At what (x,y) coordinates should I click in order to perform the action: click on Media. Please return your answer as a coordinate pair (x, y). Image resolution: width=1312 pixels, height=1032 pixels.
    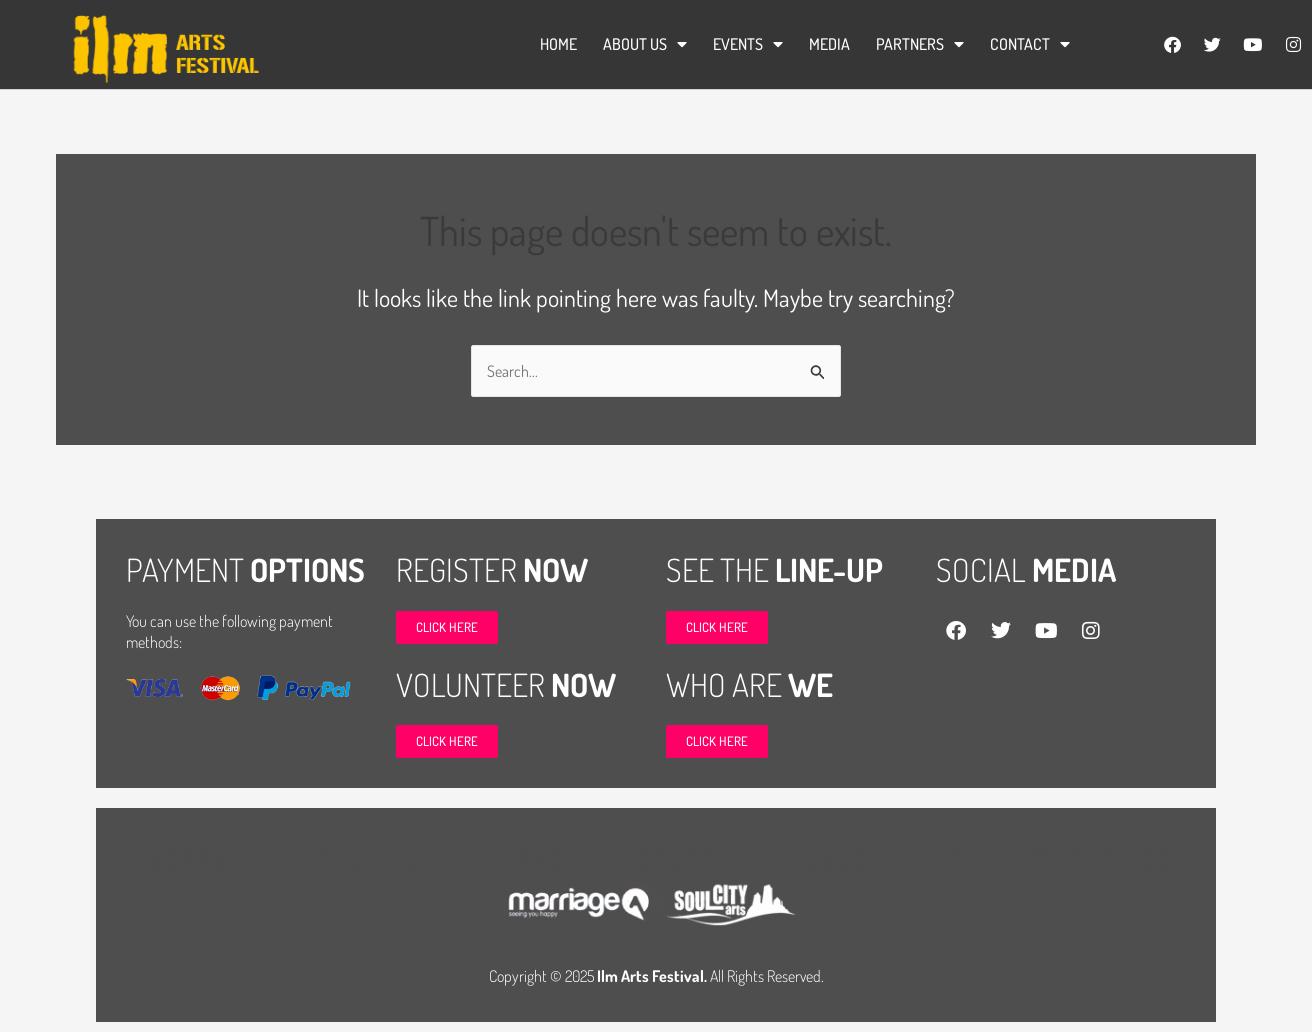
    Looking at the image, I should click on (829, 44).